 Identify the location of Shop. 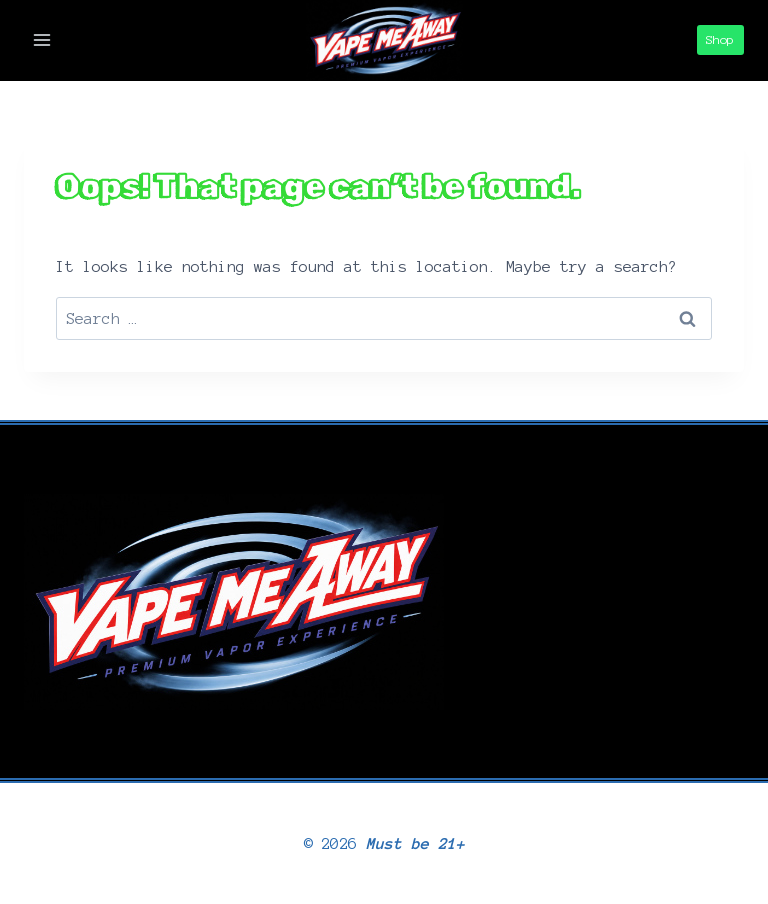
(720, 39).